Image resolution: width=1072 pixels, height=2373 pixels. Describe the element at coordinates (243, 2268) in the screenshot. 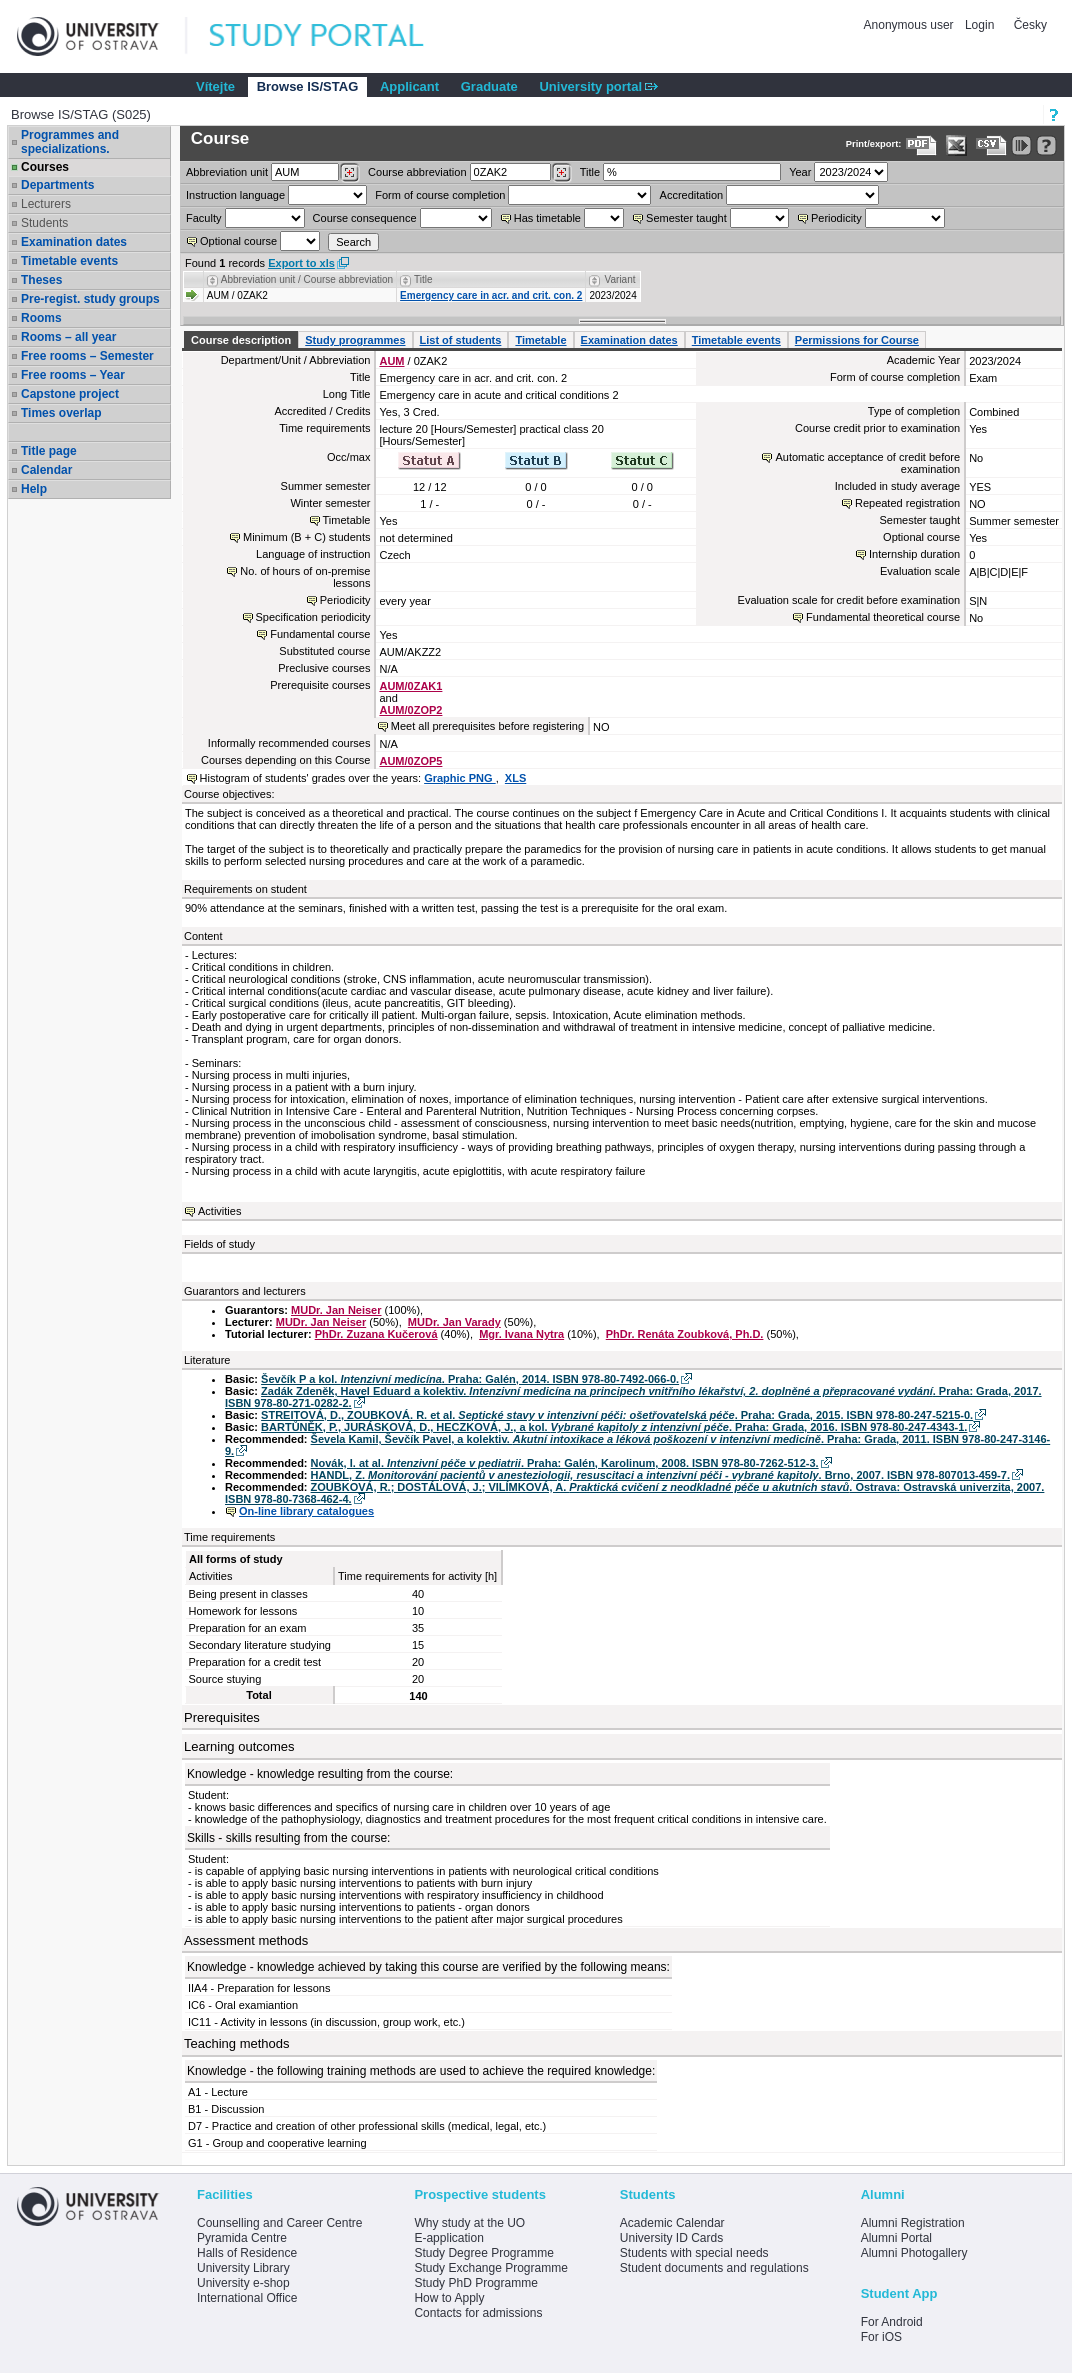

I see `University Library` at that location.